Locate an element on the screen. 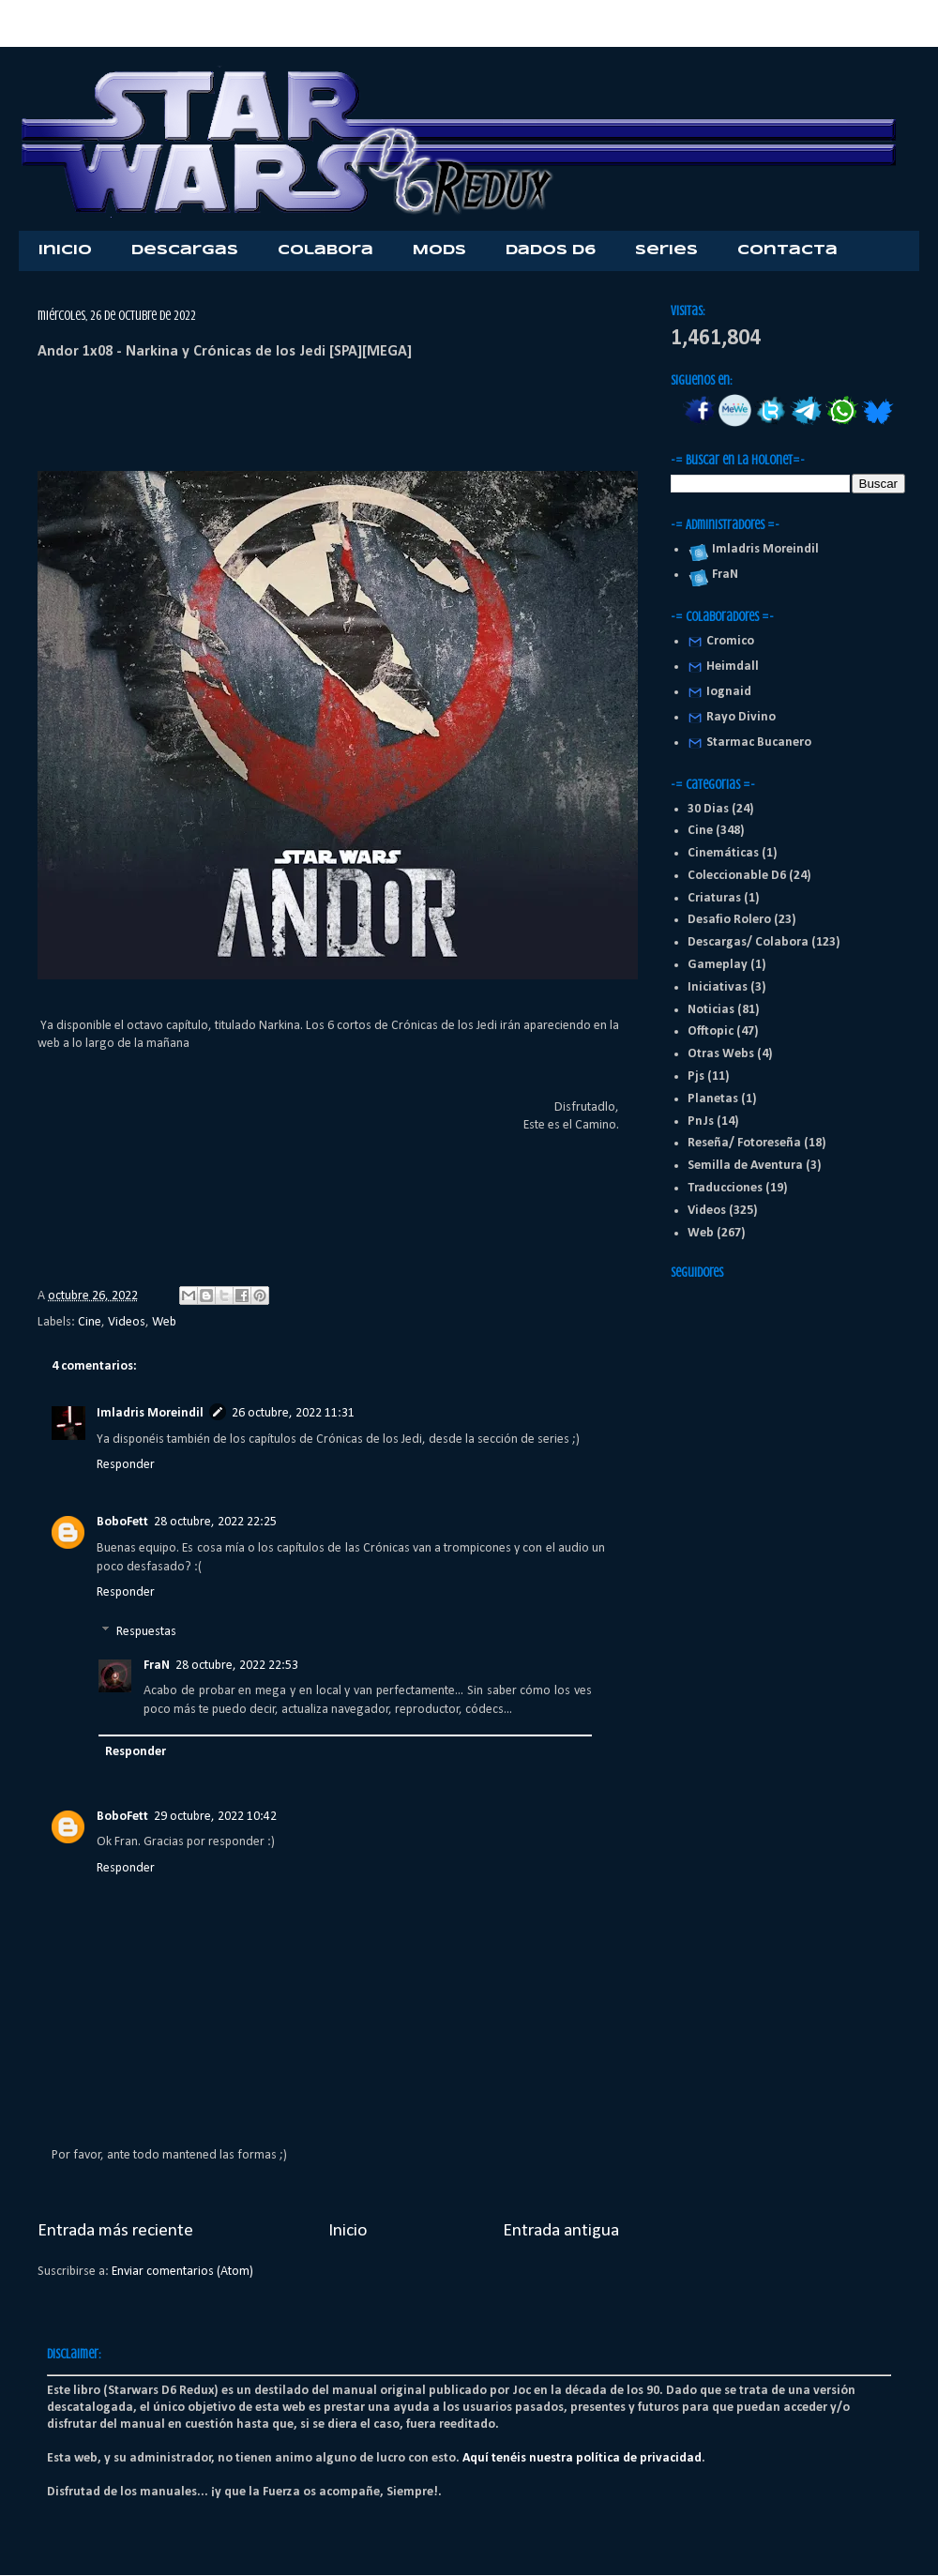 The image size is (938, 2576). Planetas is located at coordinates (713, 1099).